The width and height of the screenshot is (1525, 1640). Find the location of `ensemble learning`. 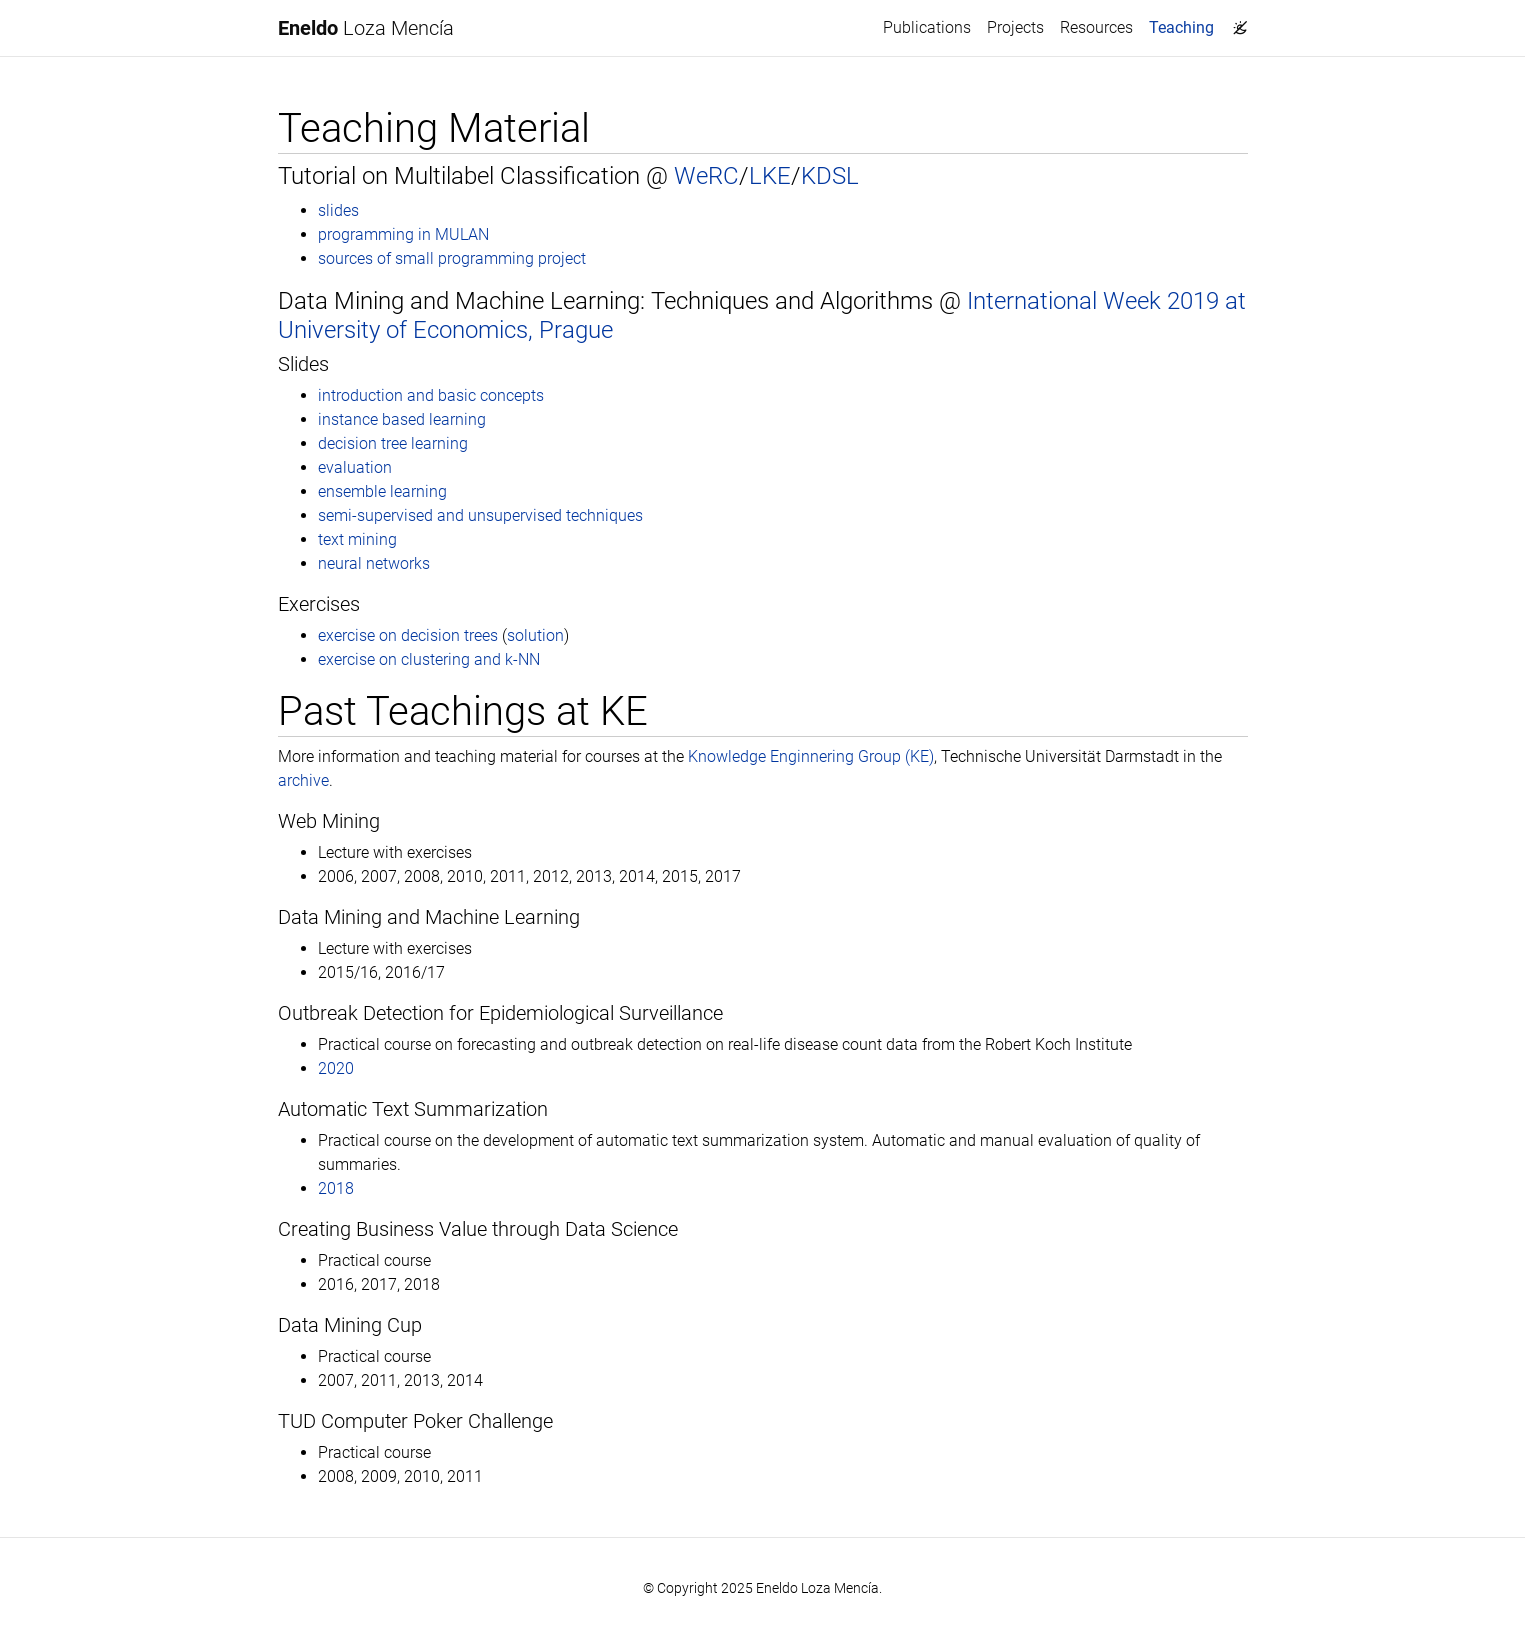

ensemble learning is located at coordinates (382, 491).